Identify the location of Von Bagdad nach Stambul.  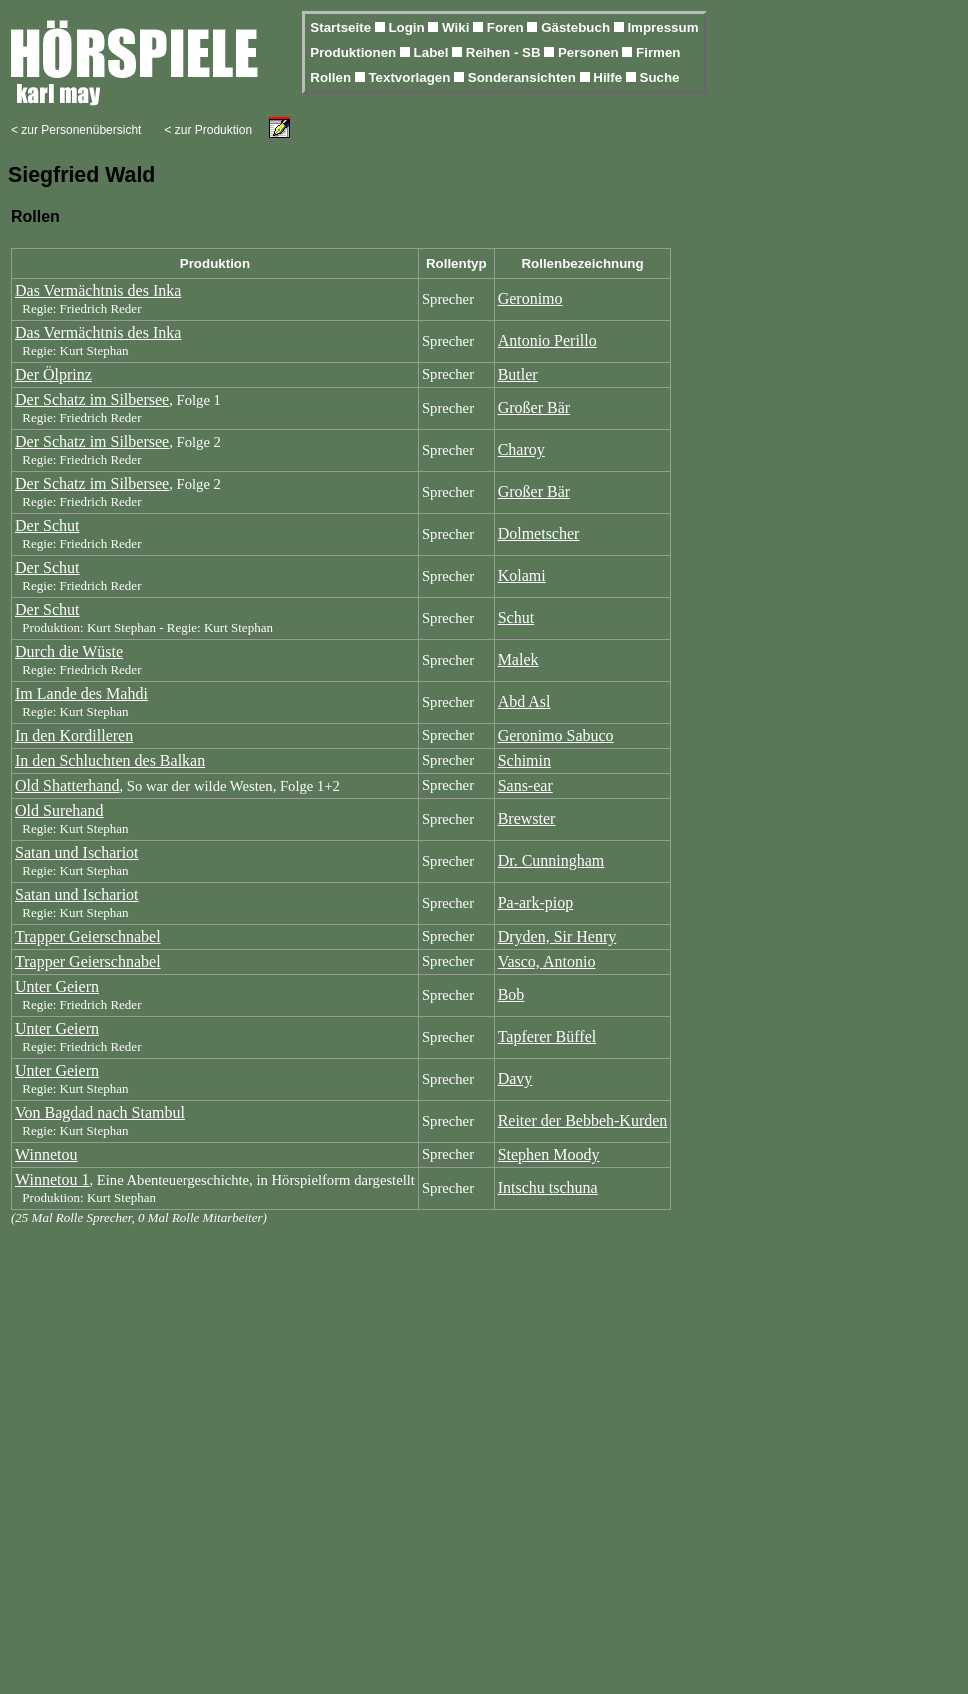
(100, 1112).